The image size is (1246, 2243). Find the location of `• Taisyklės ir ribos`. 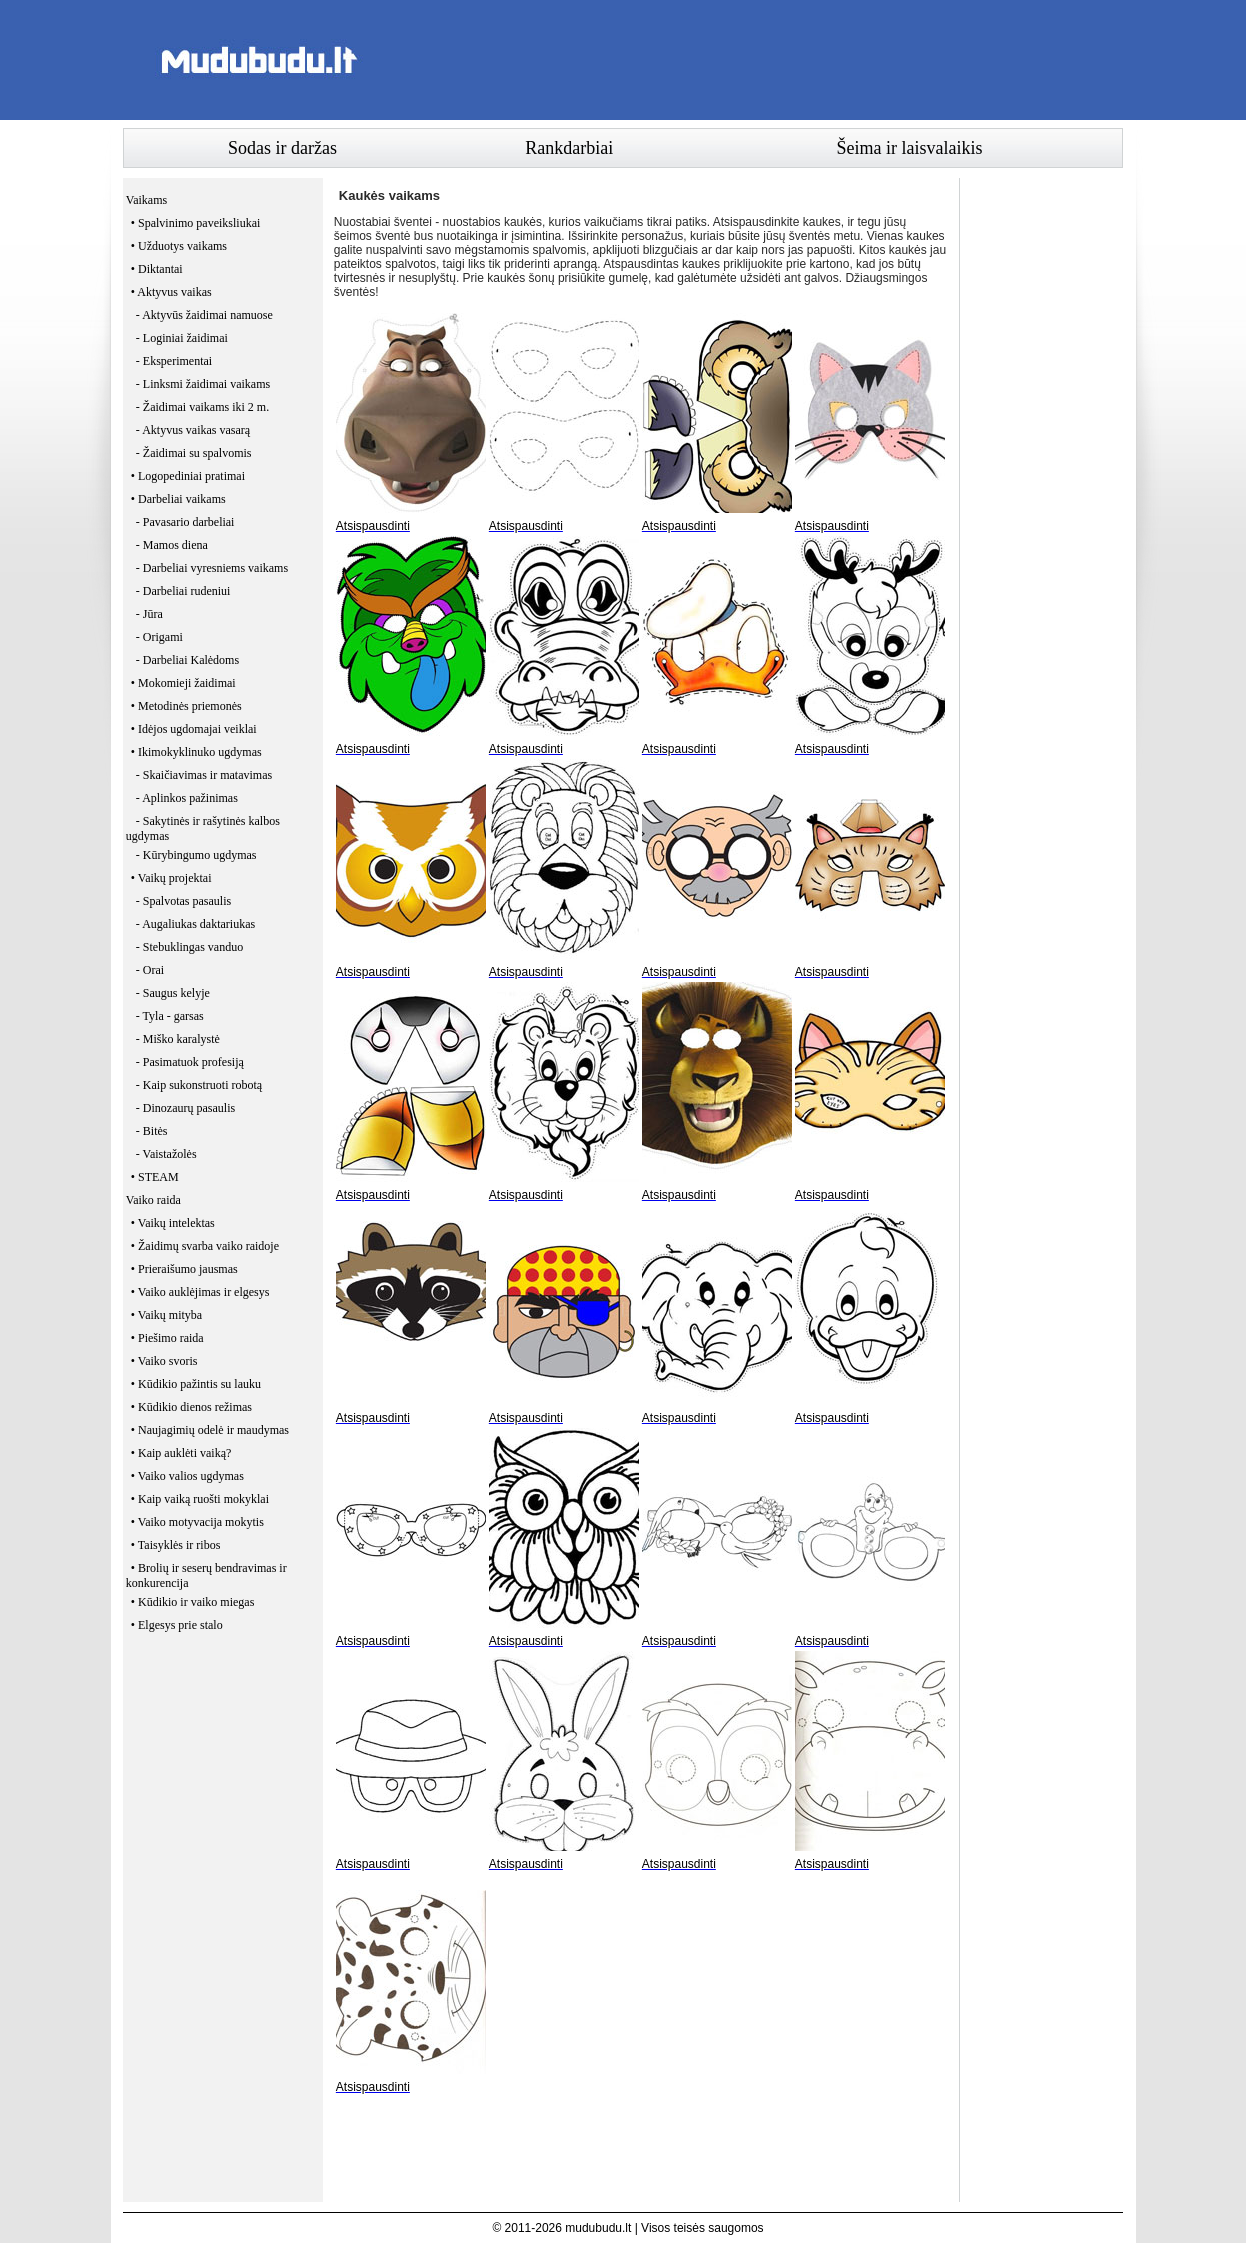

• Taisyklės ir ribos is located at coordinates (175, 1545).